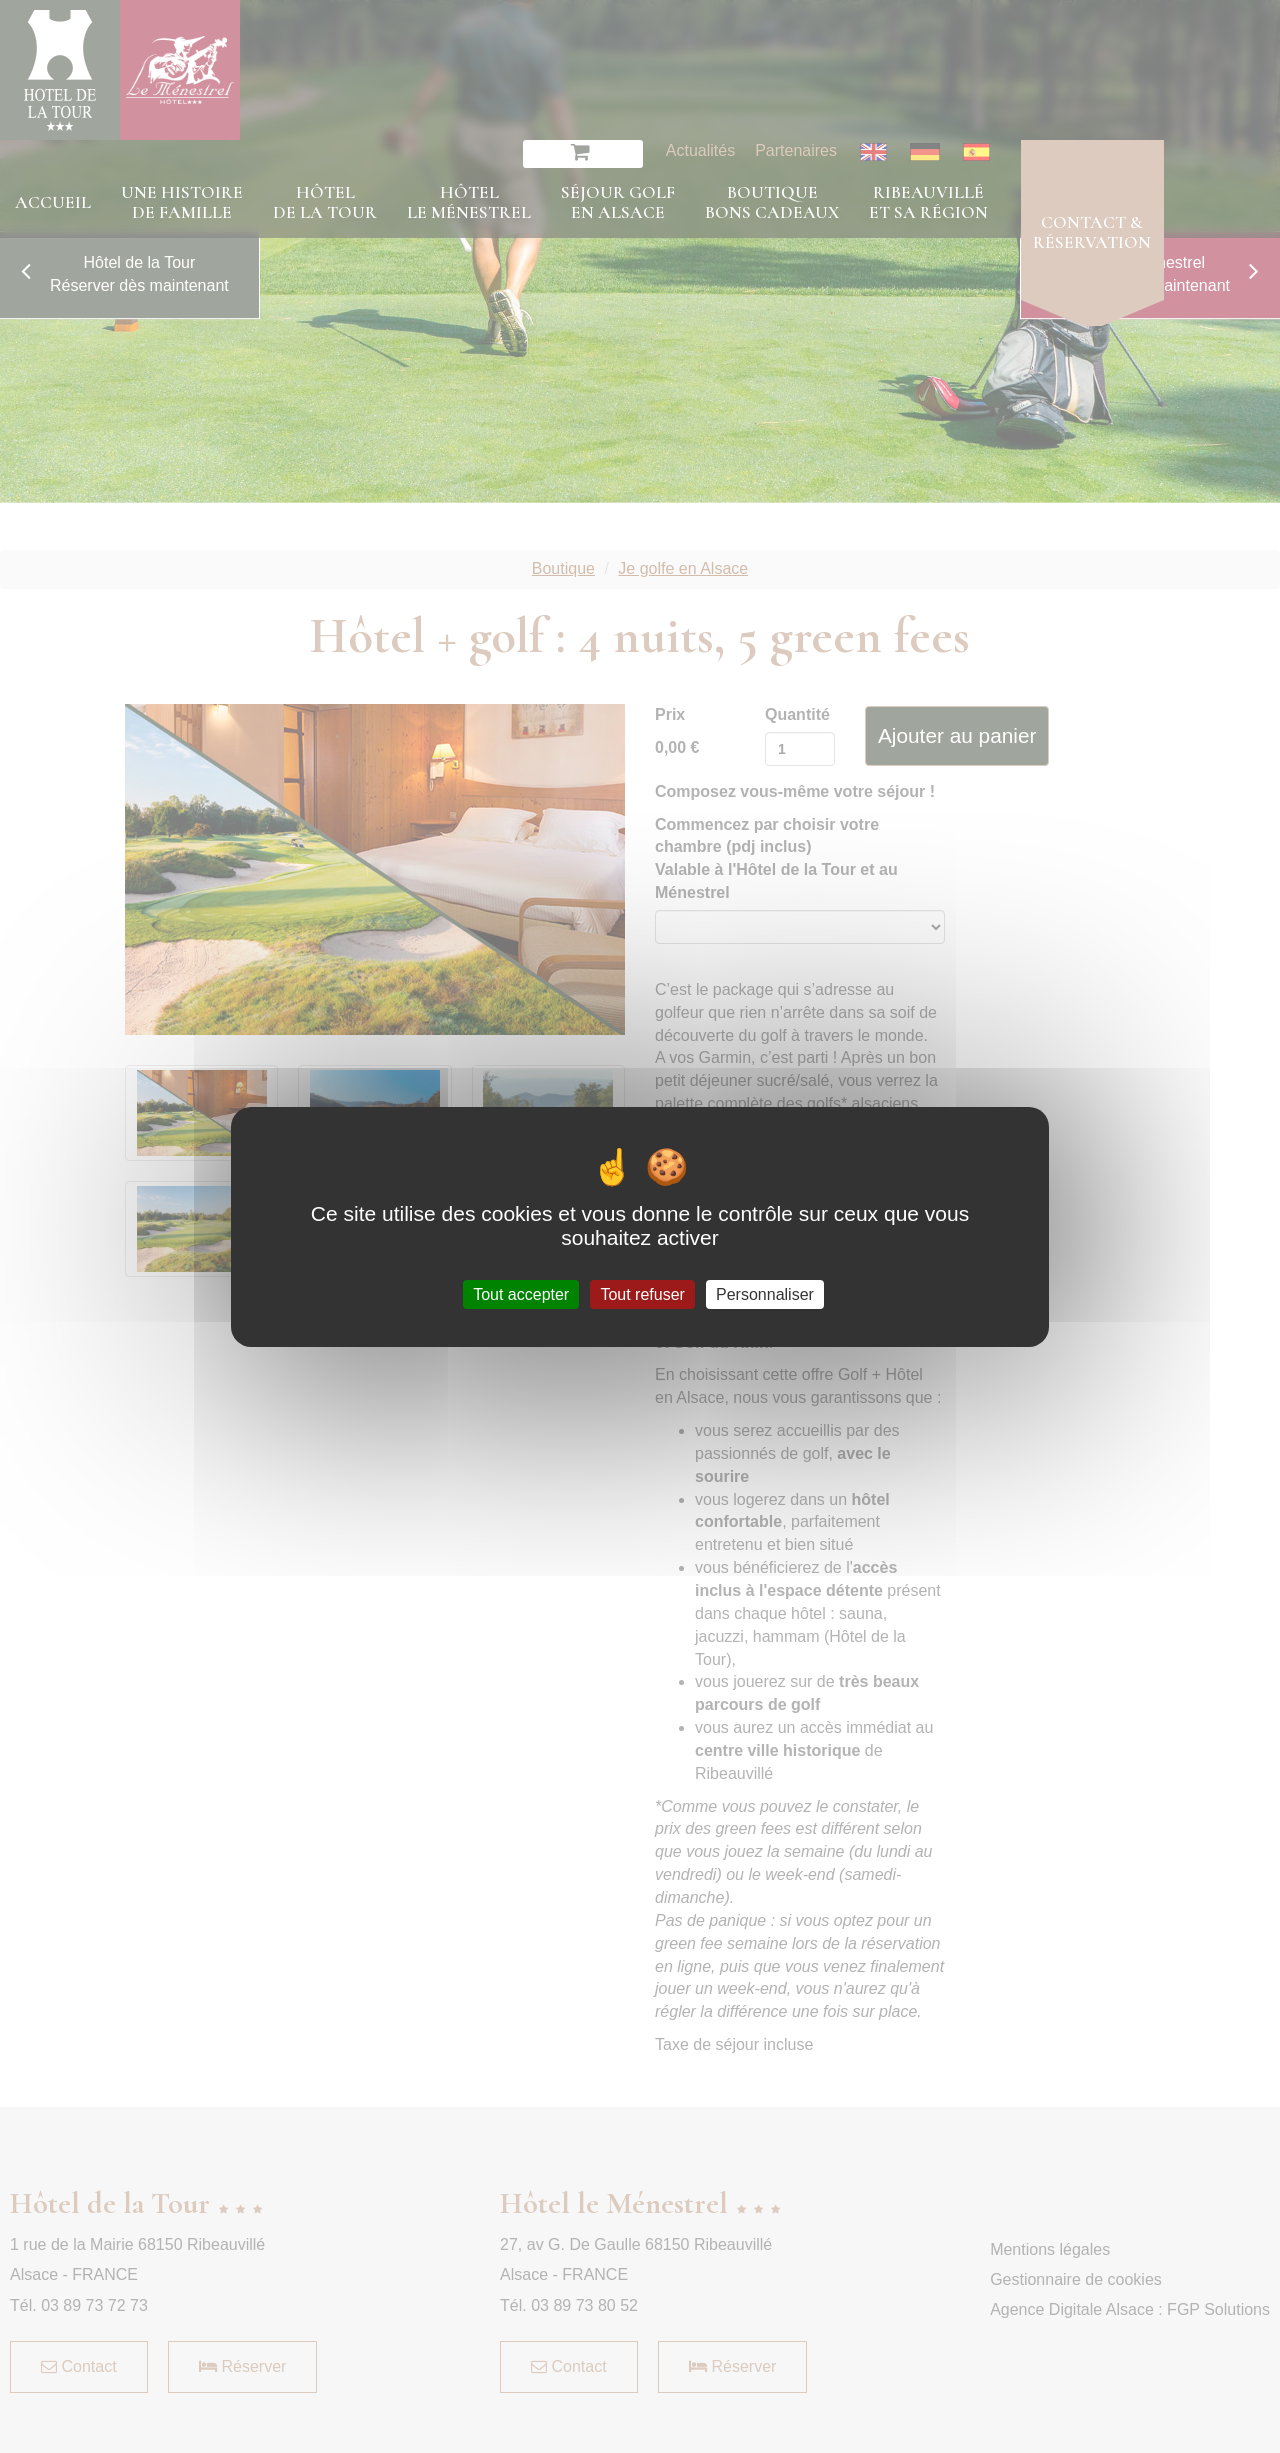 The image size is (1280, 2453). Describe the element at coordinates (521, 1293) in the screenshot. I see `Tout accepter` at that location.